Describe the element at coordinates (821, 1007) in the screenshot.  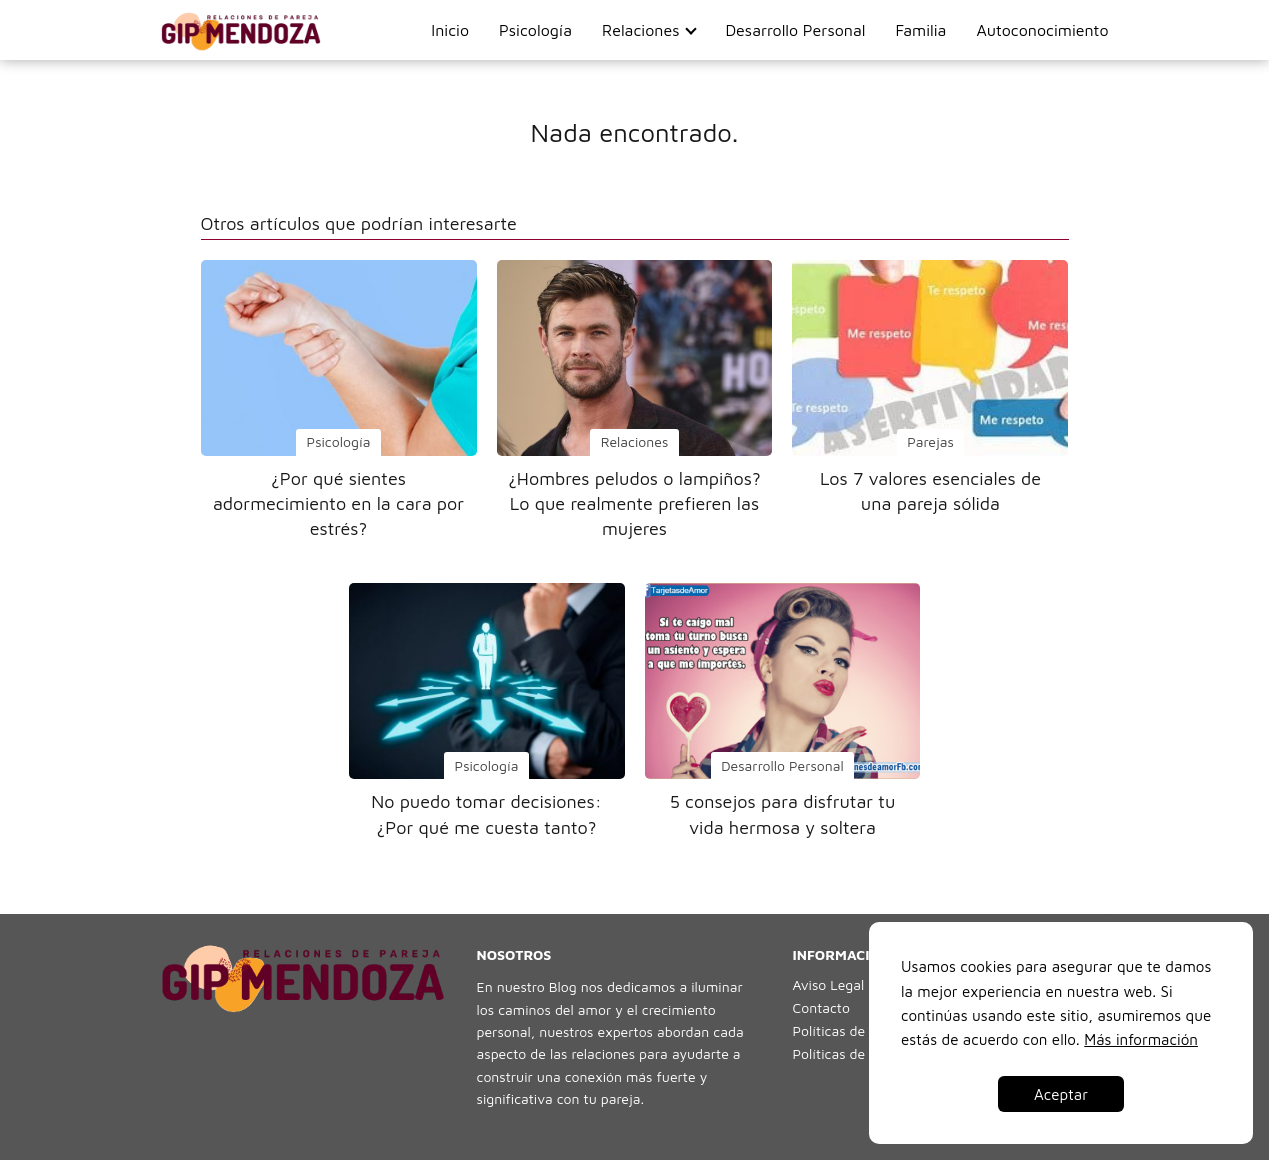
I see `Contacto` at that location.